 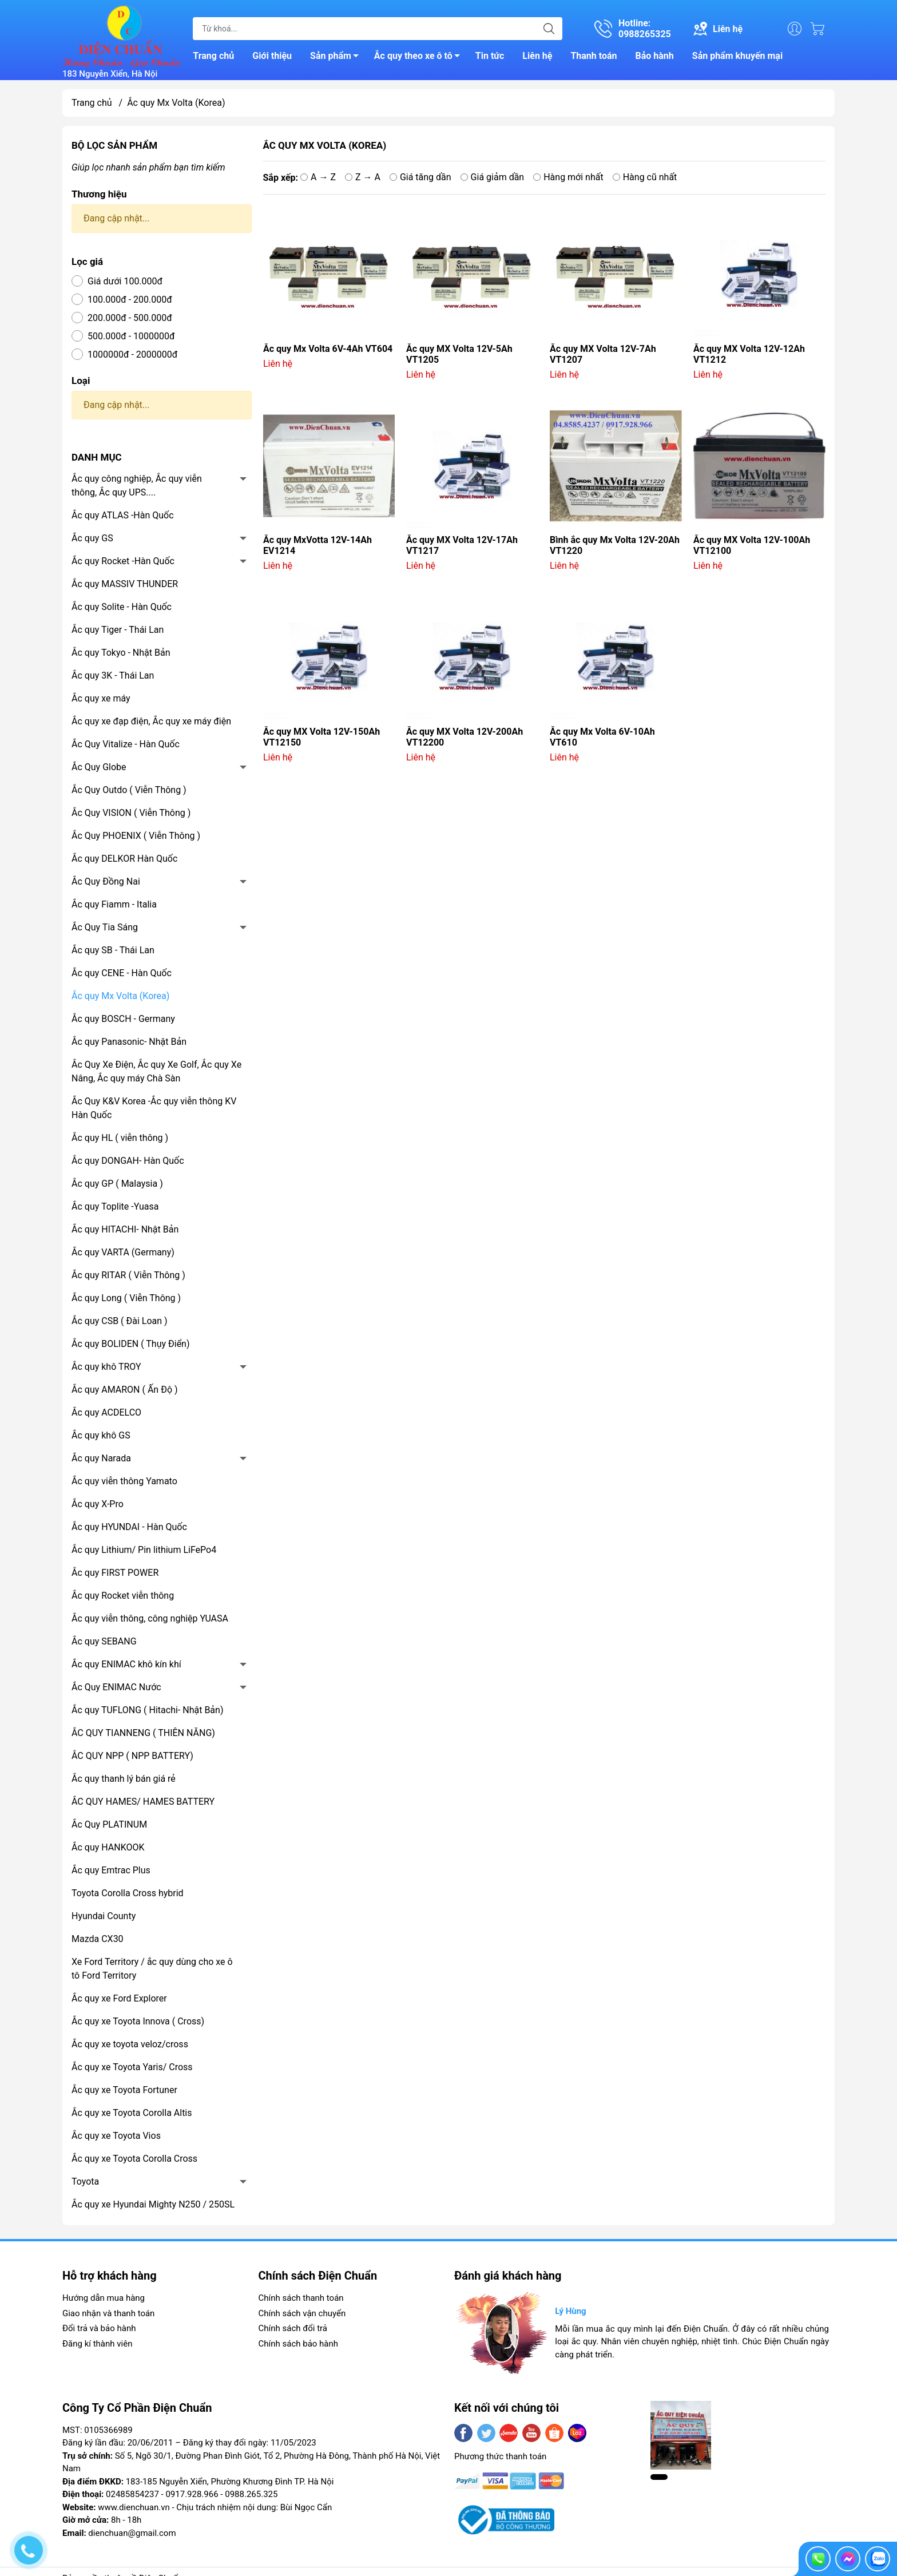 I want to click on Ắc quy Long ( Viễn Thông ), so click(x=126, y=1298).